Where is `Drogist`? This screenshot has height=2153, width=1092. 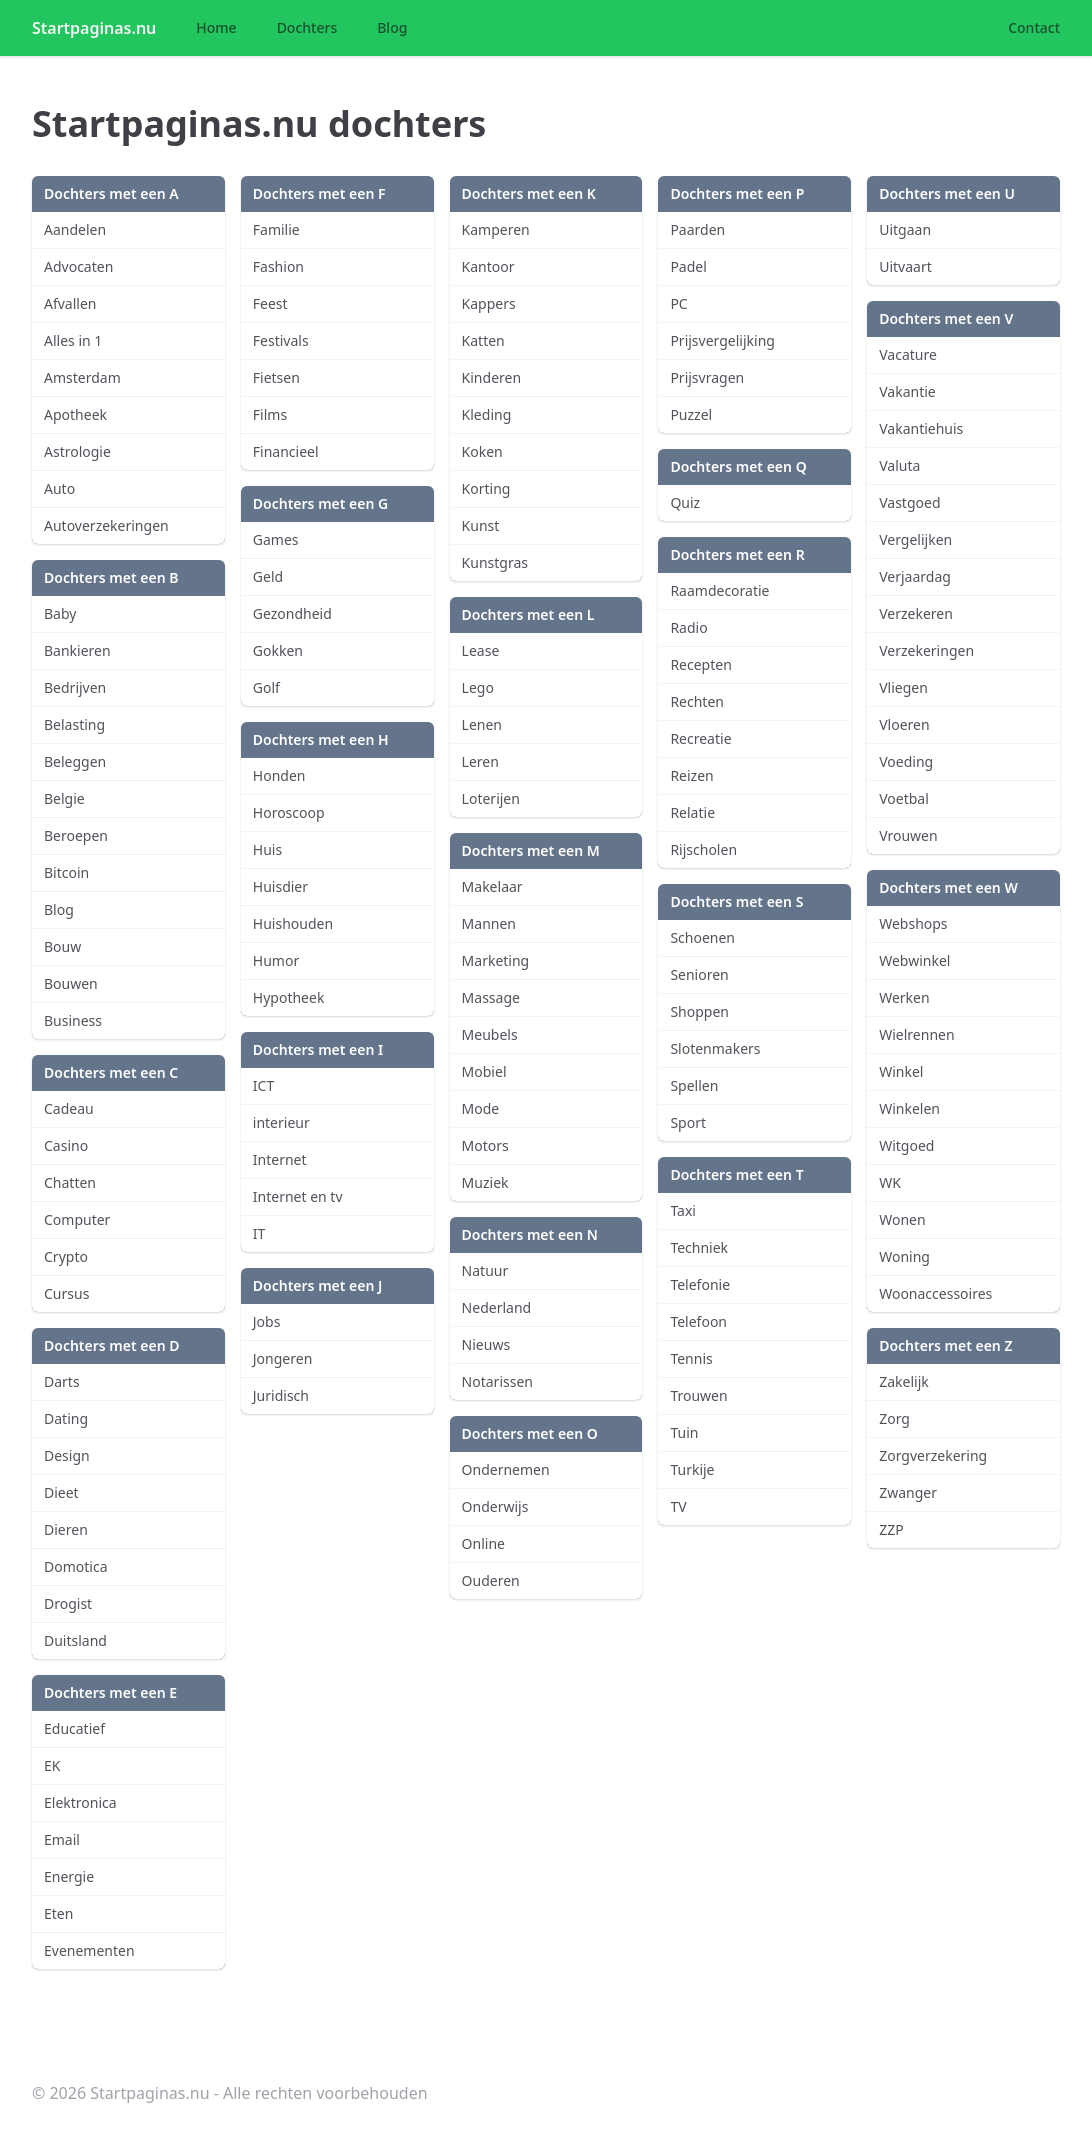
Drogist is located at coordinates (68, 1603).